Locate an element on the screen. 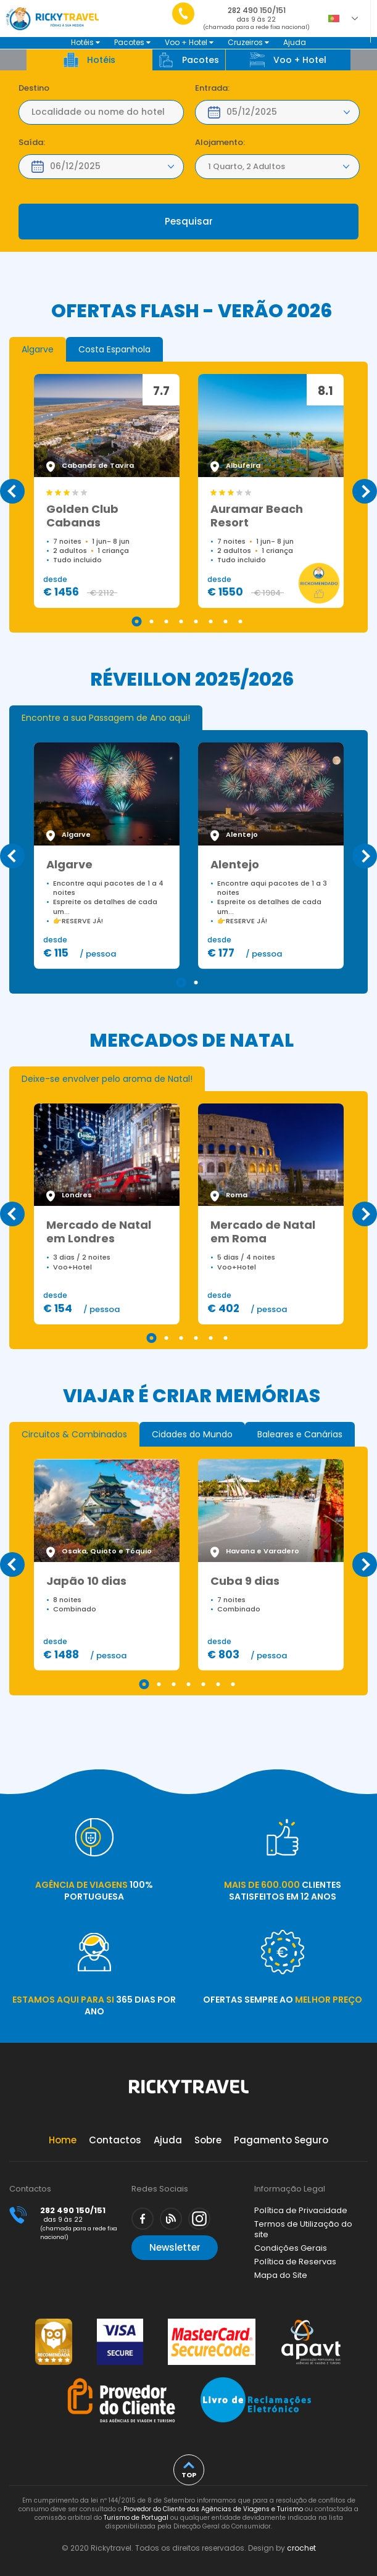 The width and height of the screenshot is (377, 2576). 6 [tab] is located at coordinates (211, 621).